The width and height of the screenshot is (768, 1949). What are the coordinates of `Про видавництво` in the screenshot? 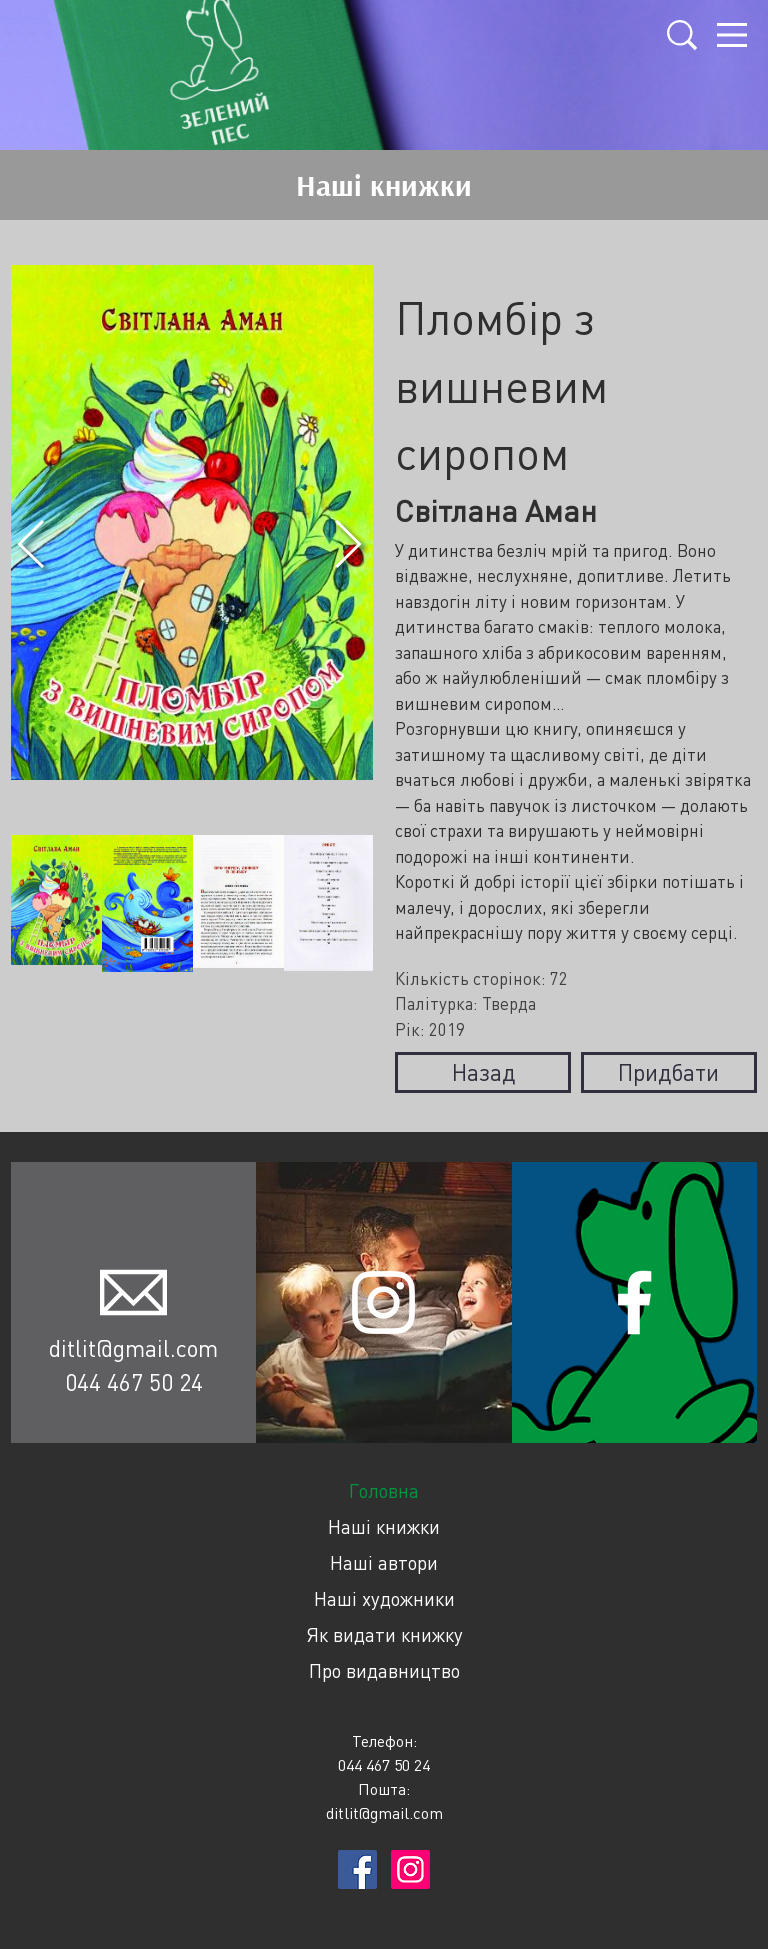 It's located at (384, 1670).